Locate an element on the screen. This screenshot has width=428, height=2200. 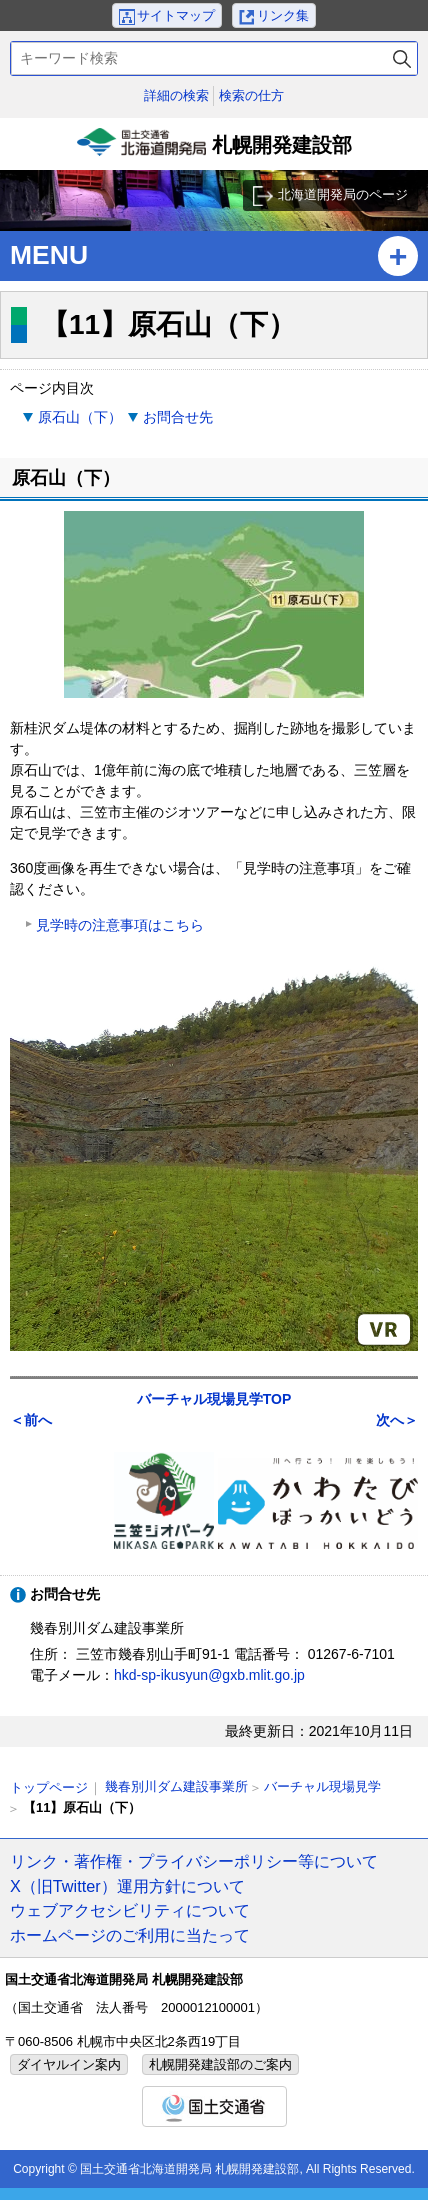
バーチャル現場見学 is located at coordinates (322, 1786).